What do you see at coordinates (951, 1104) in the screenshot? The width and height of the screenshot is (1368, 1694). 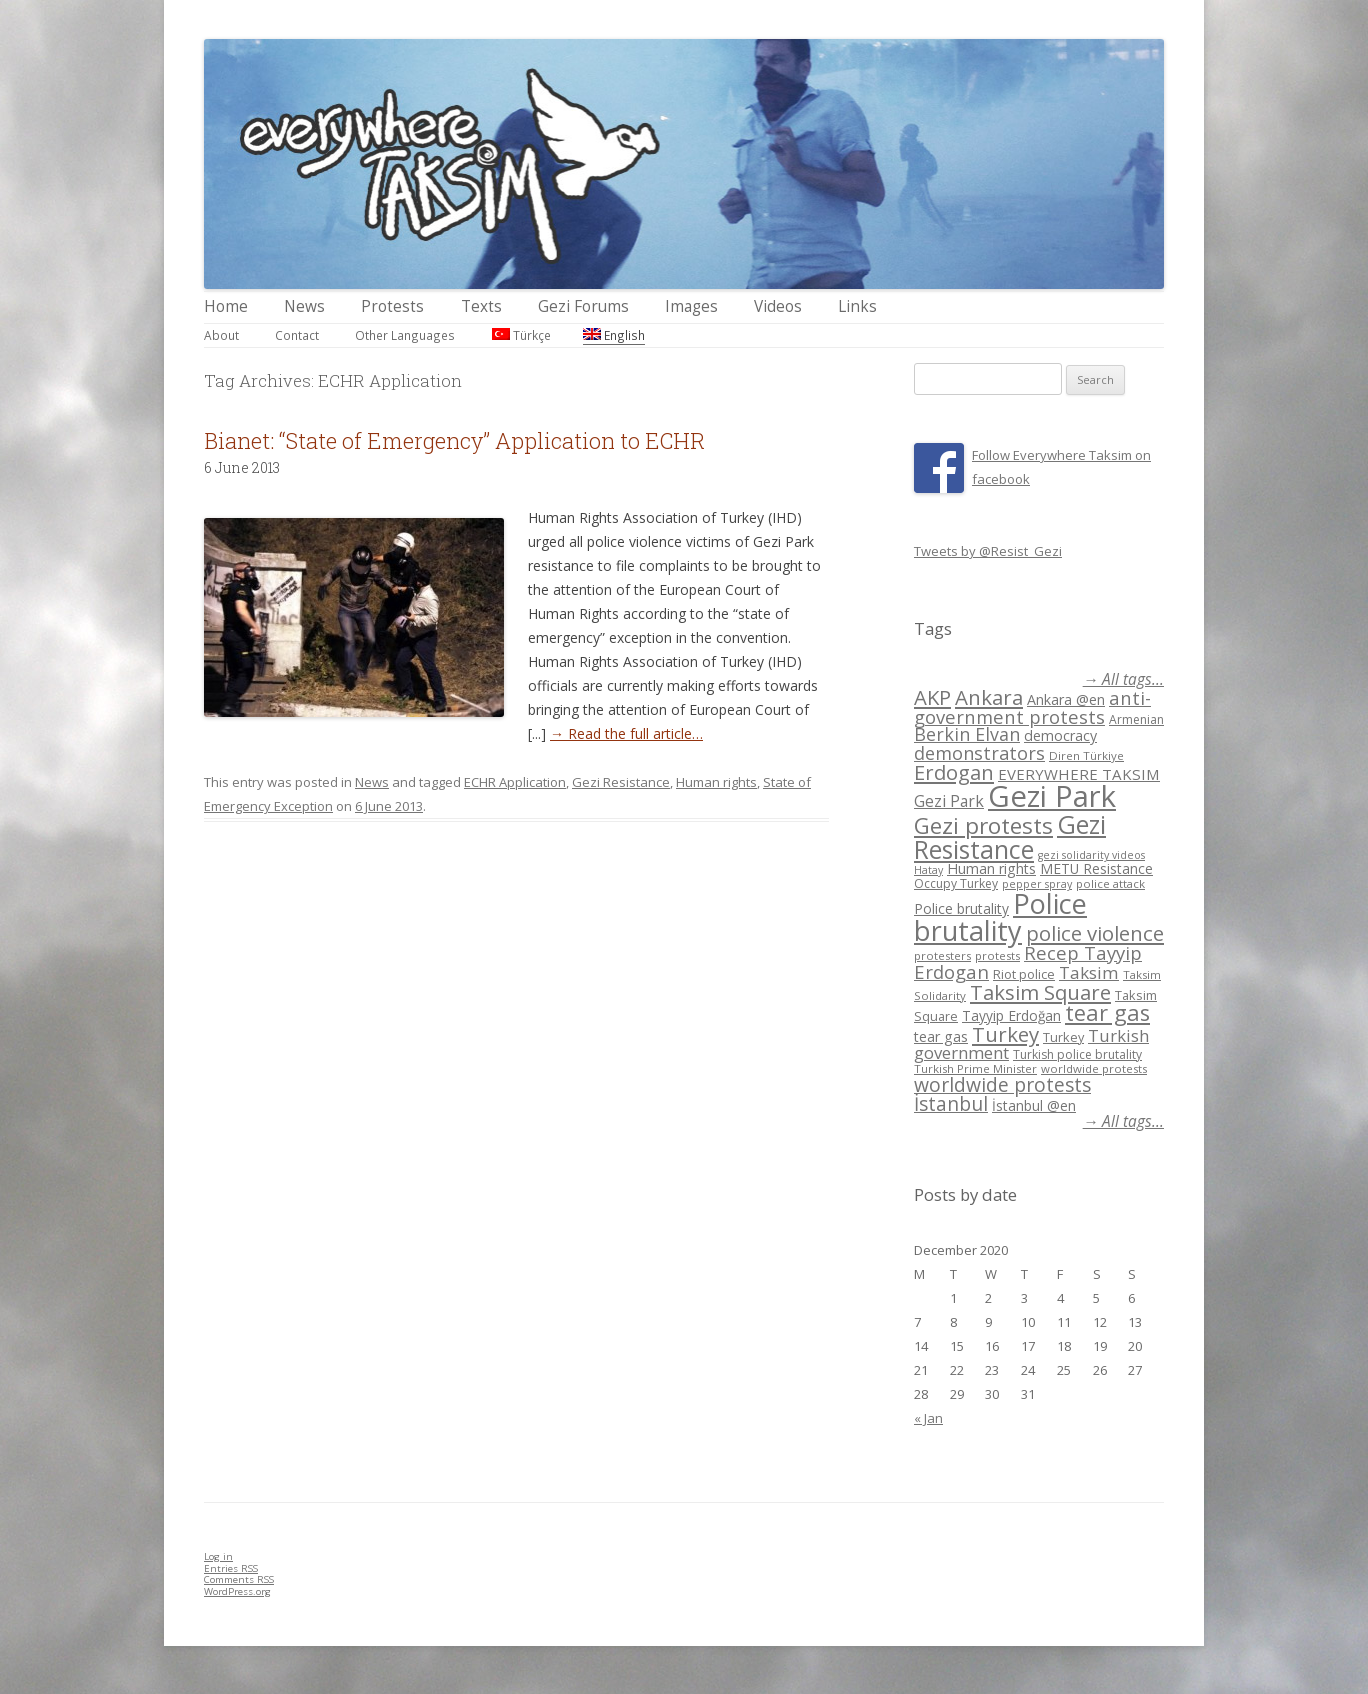 I see `İstanbul` at bounding box center [951, 1104].